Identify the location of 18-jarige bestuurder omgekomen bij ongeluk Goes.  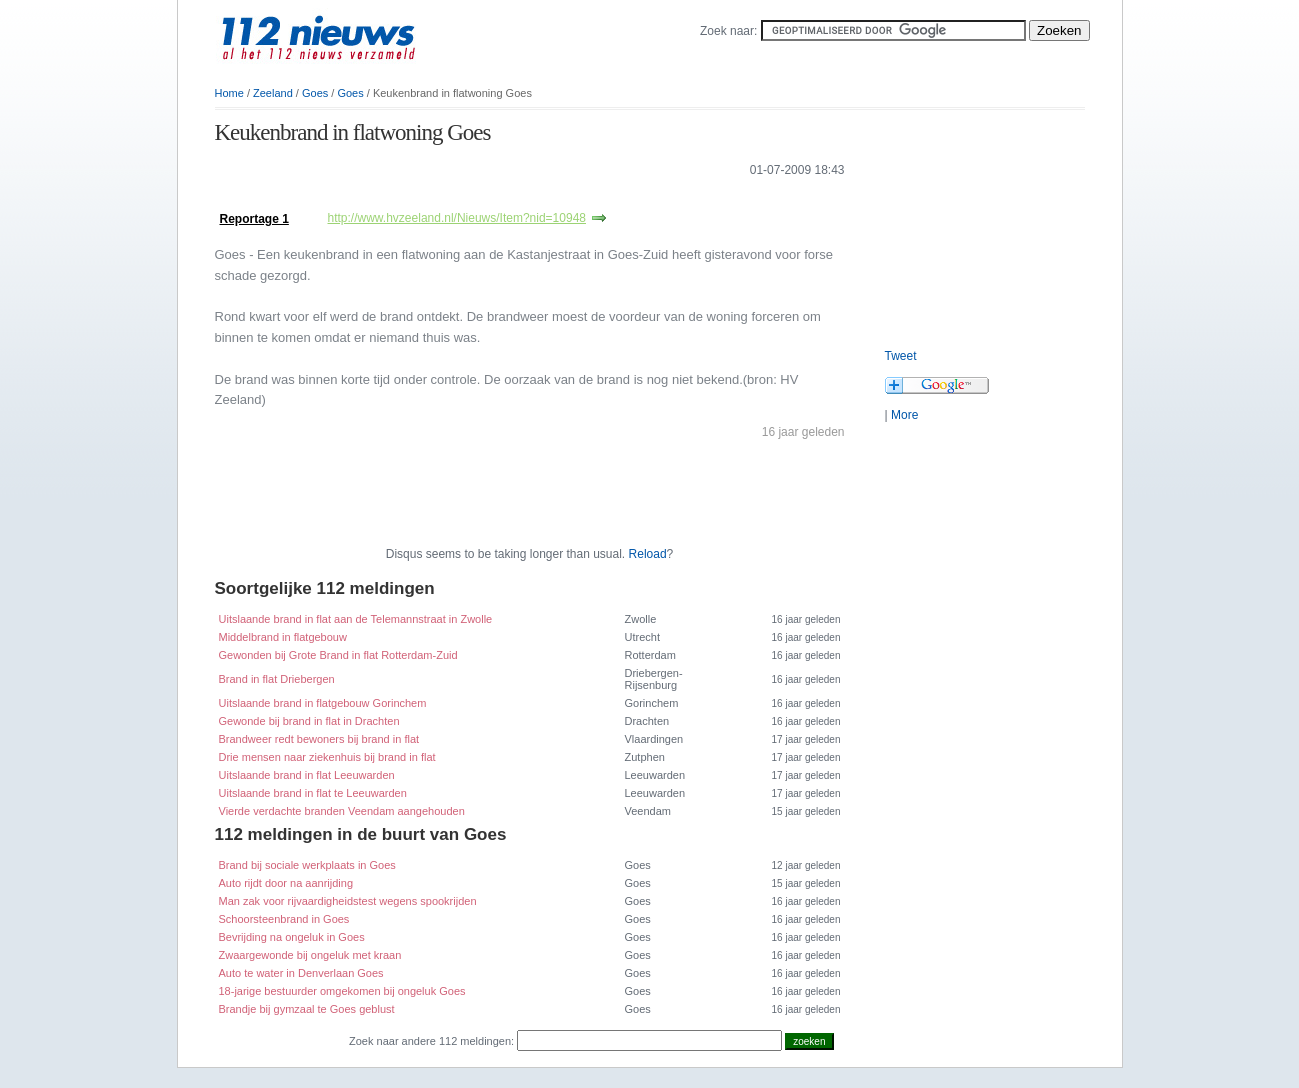
(342, 991).